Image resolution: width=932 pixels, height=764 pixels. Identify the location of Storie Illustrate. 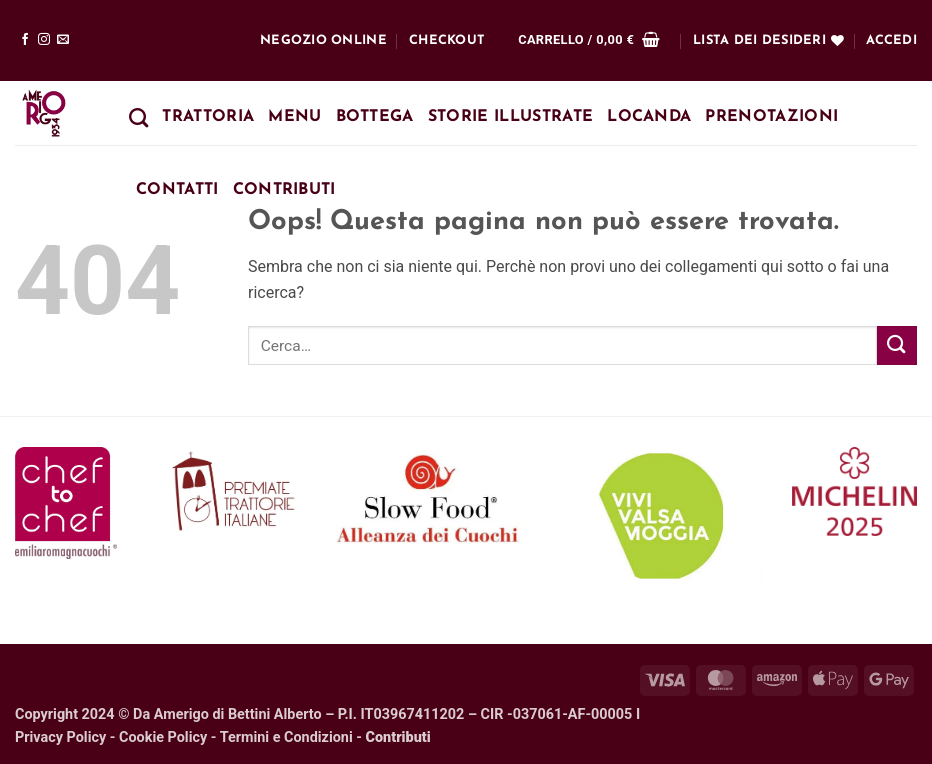
(510, 117).